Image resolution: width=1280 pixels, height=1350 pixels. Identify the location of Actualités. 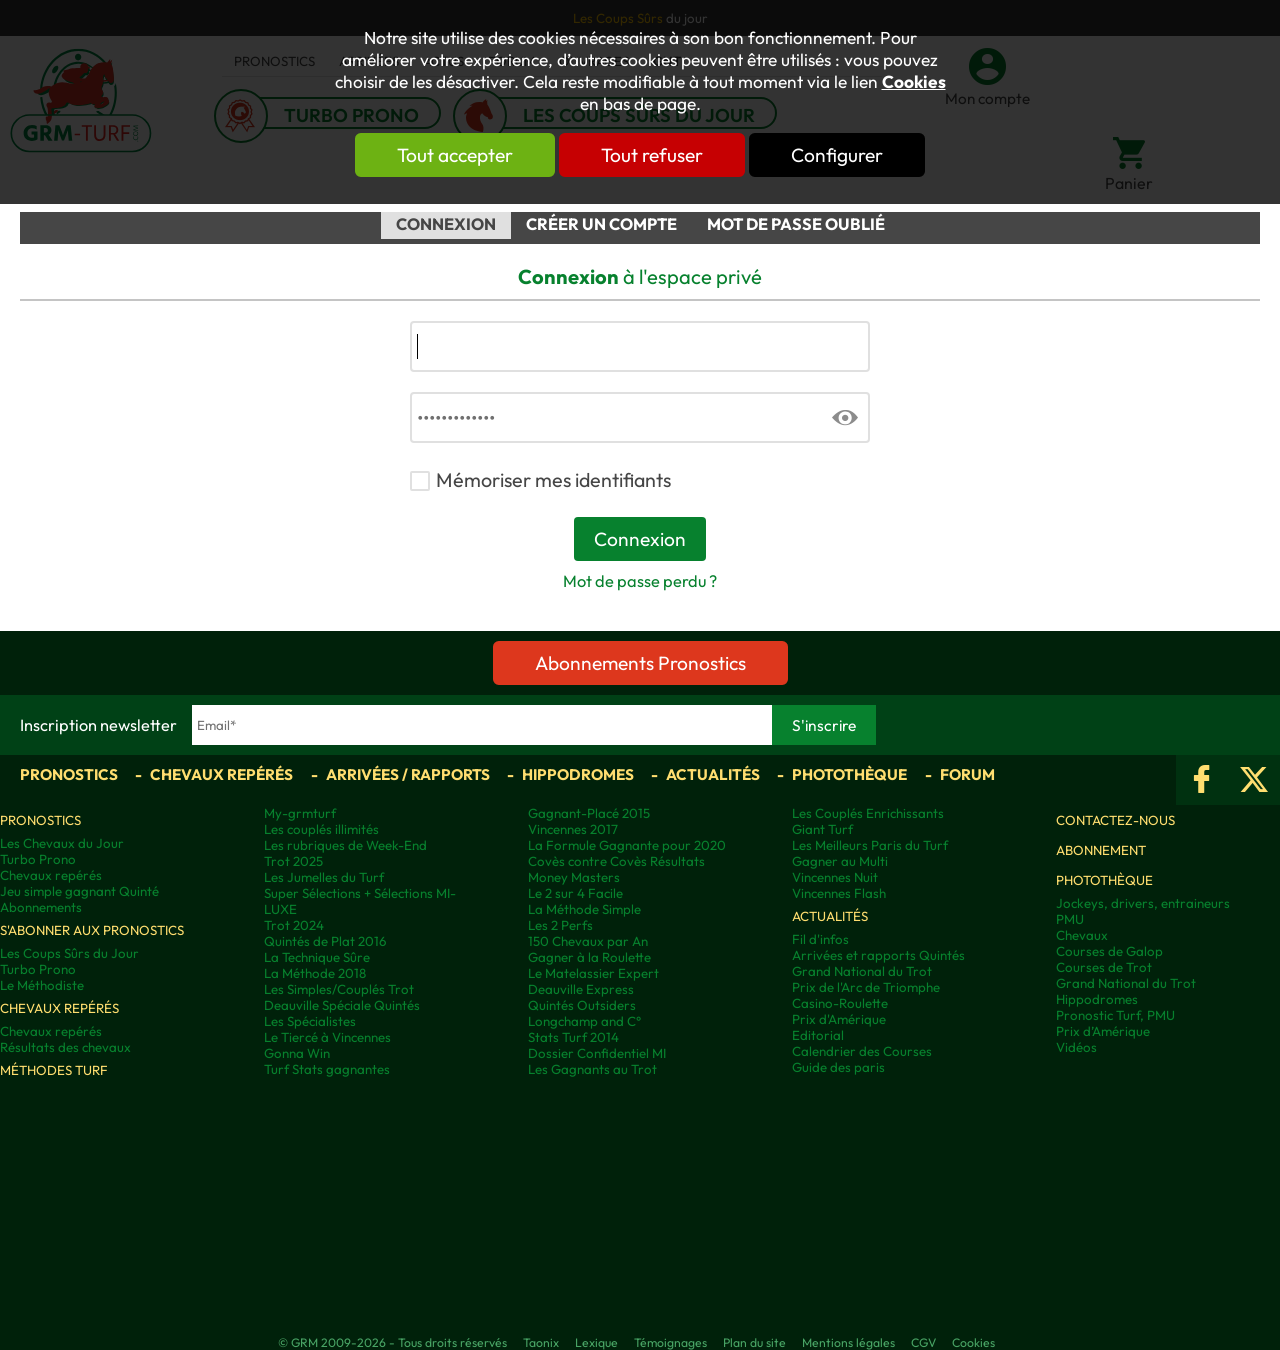
(713, 774).